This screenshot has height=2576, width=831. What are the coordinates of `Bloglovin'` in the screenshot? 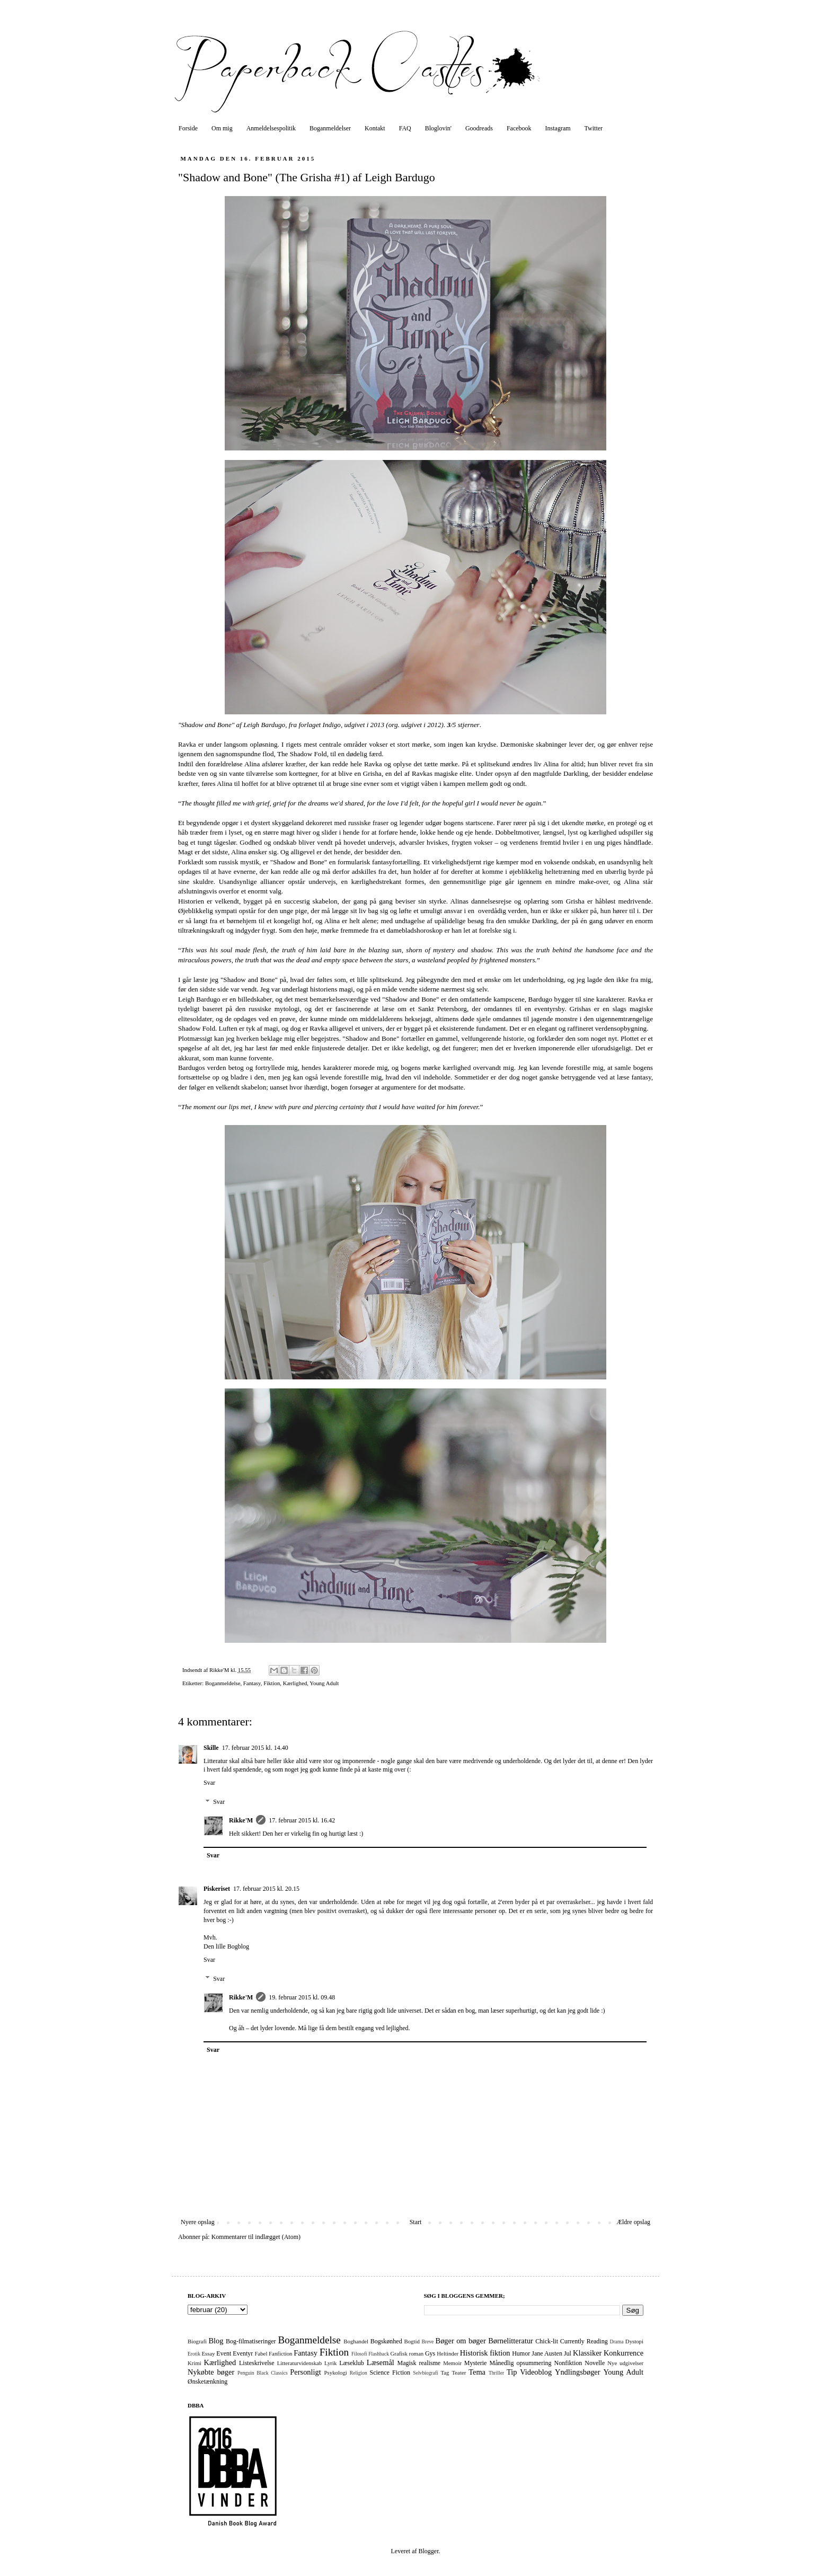 It's located at (438, 128).